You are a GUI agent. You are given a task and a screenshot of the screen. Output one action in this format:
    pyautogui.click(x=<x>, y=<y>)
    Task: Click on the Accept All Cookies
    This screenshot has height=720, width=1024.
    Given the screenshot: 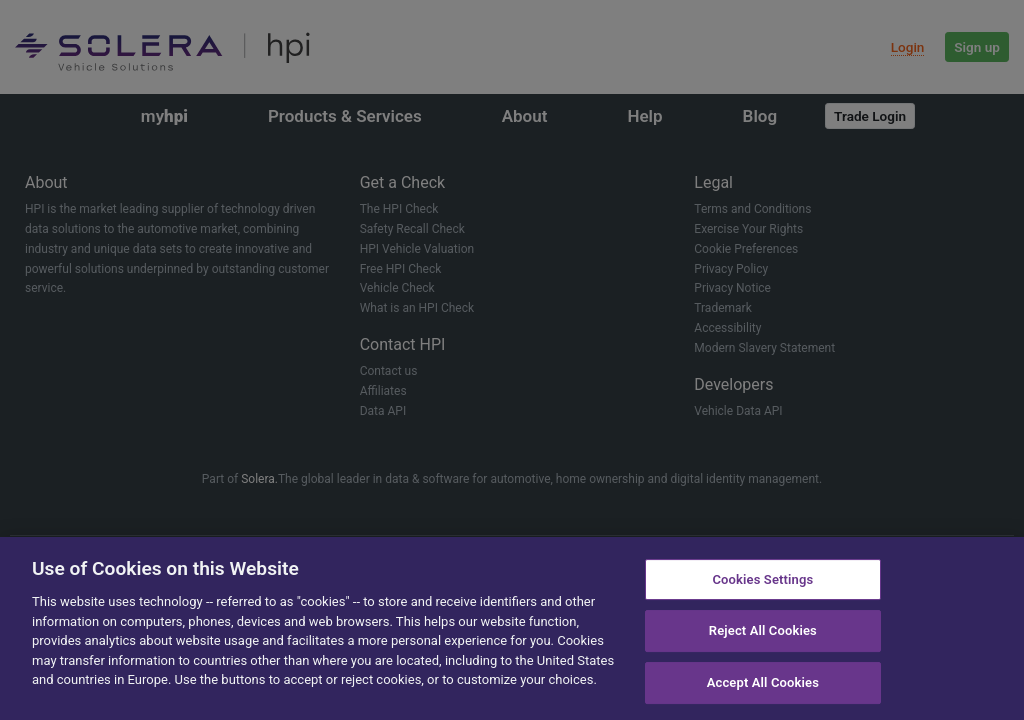 What is the action you would take?
    pyautogui.click(x=763, y=682)
    